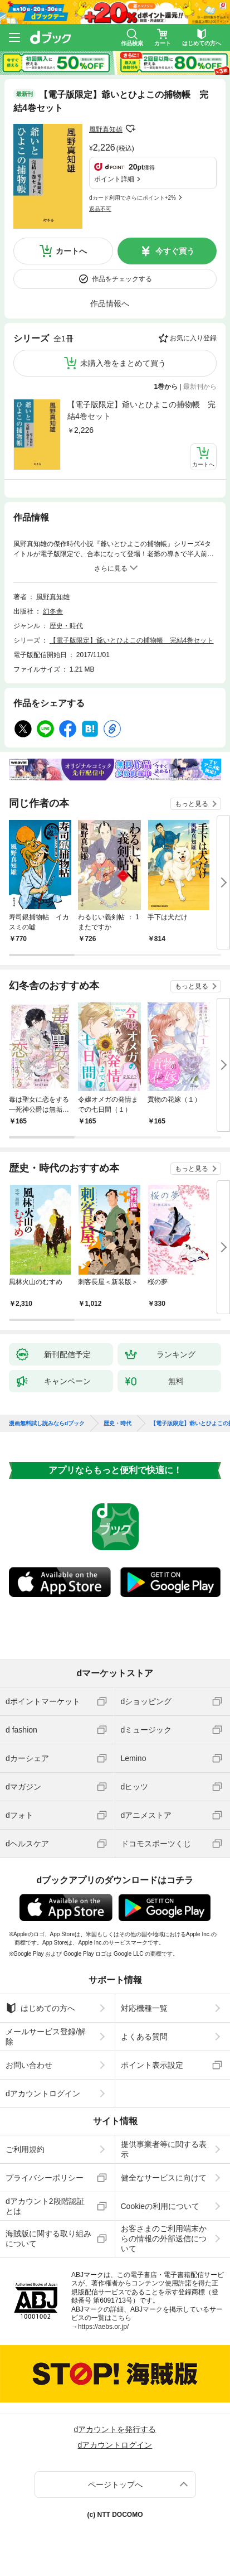 This screenshot has width=230, height=2576. I want to click on 今すぐ買う, so click(174, 251).